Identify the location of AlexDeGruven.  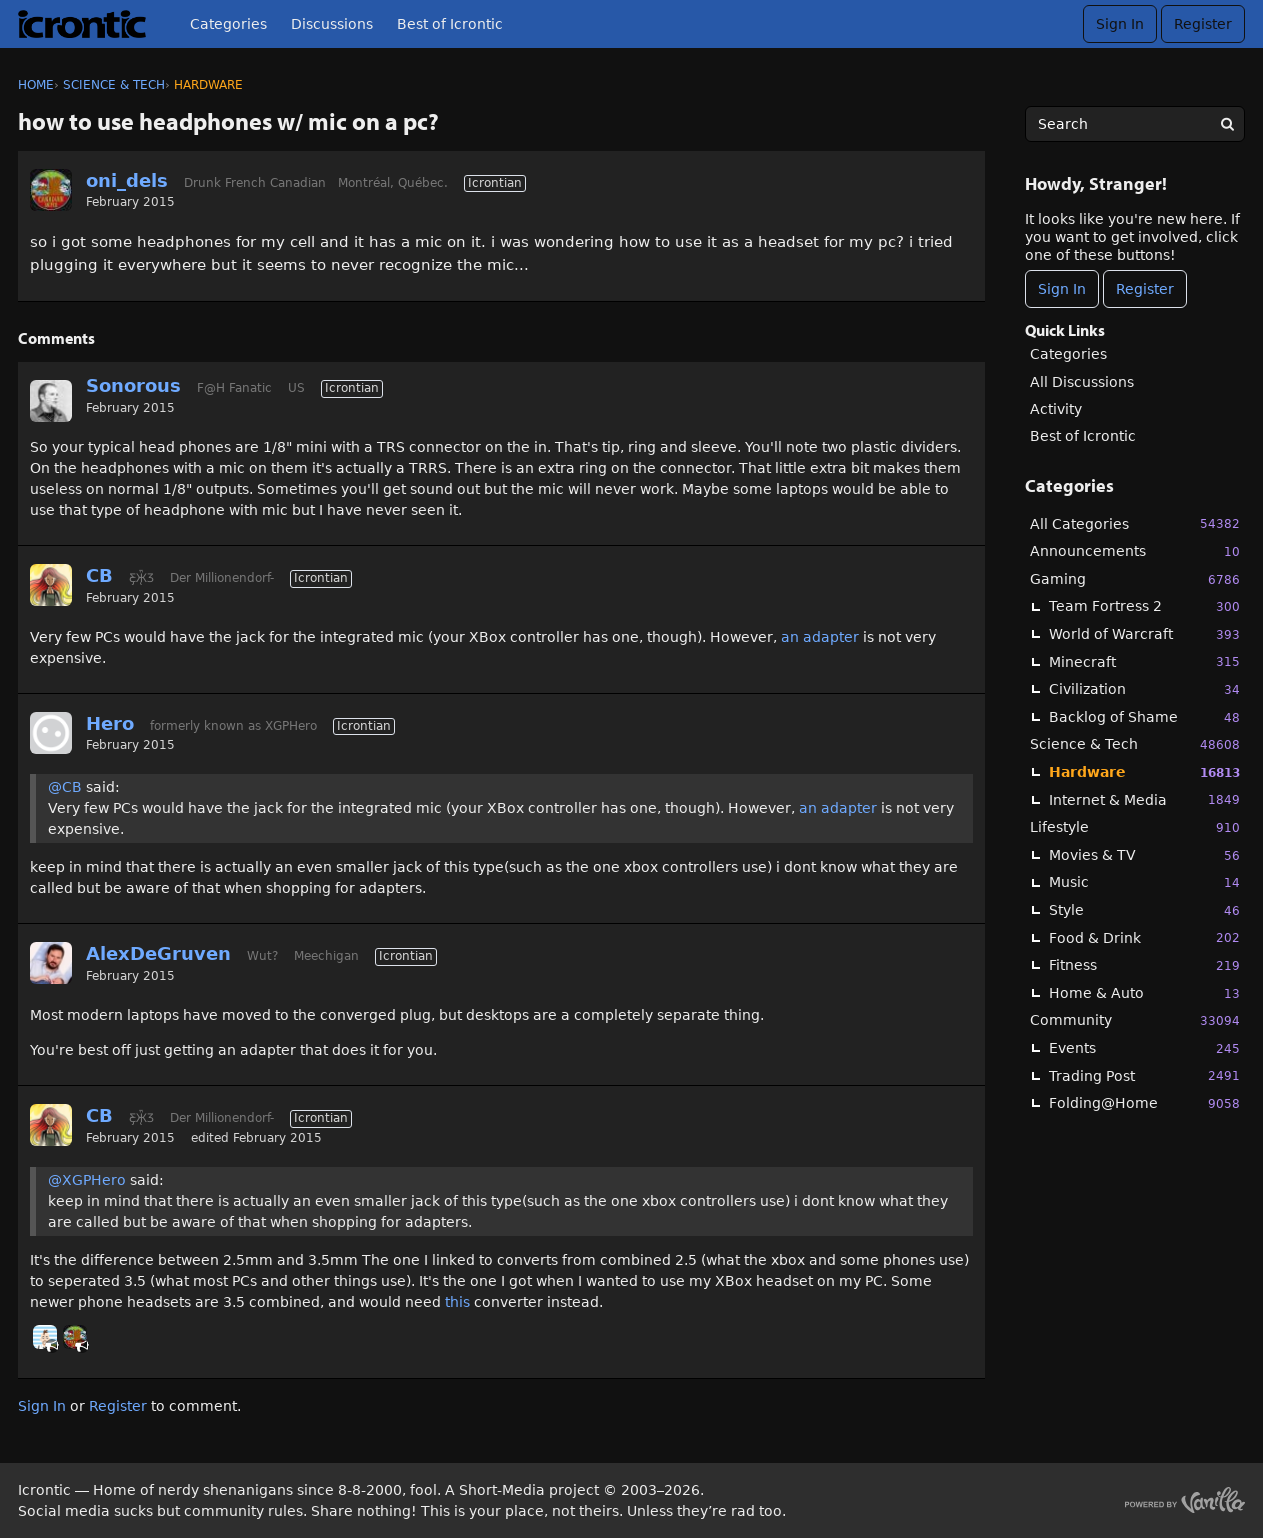
(158, 953).